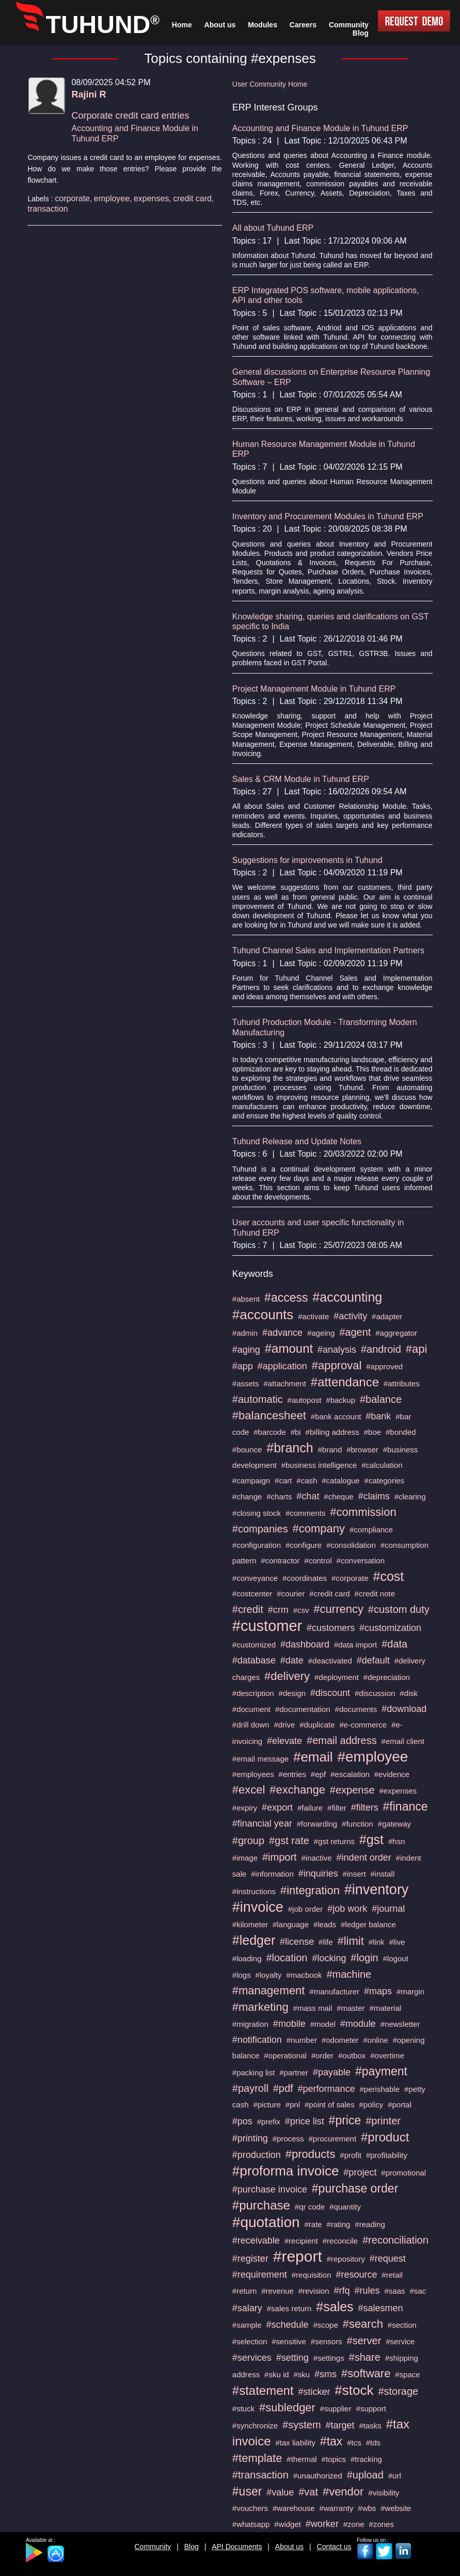 This screenshot has height=2576, width=460. Describe the element at coordinates (291, 1593) in the screenshot. I see `#courier` at that location.